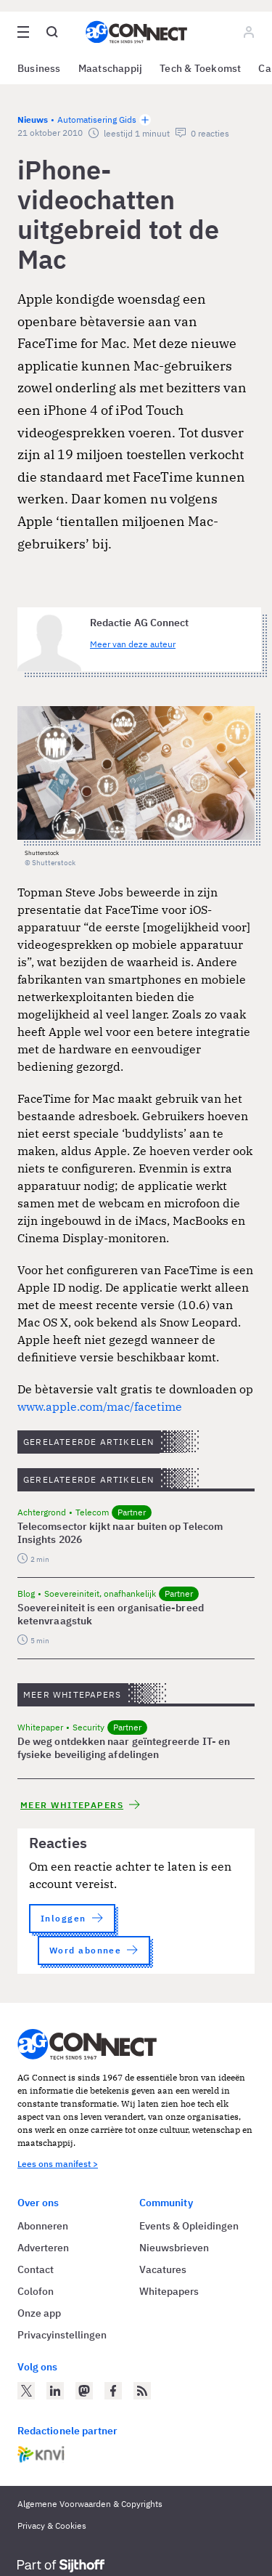 This screenshot has width=272, height=2576. Describe the element at coordinates (35, 2269) in the screenshot. I see `Contact` at that location.